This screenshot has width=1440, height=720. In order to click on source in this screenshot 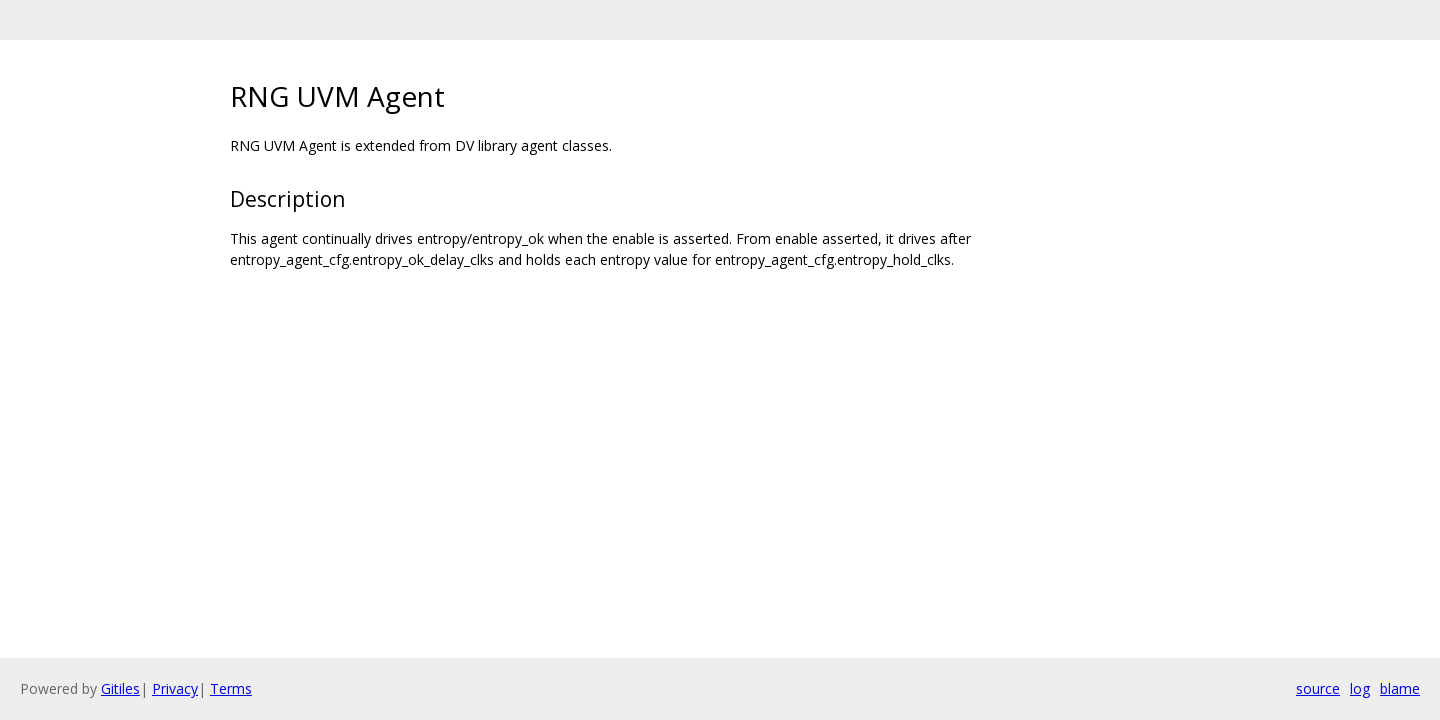, I will do `click(1318, 688)`.